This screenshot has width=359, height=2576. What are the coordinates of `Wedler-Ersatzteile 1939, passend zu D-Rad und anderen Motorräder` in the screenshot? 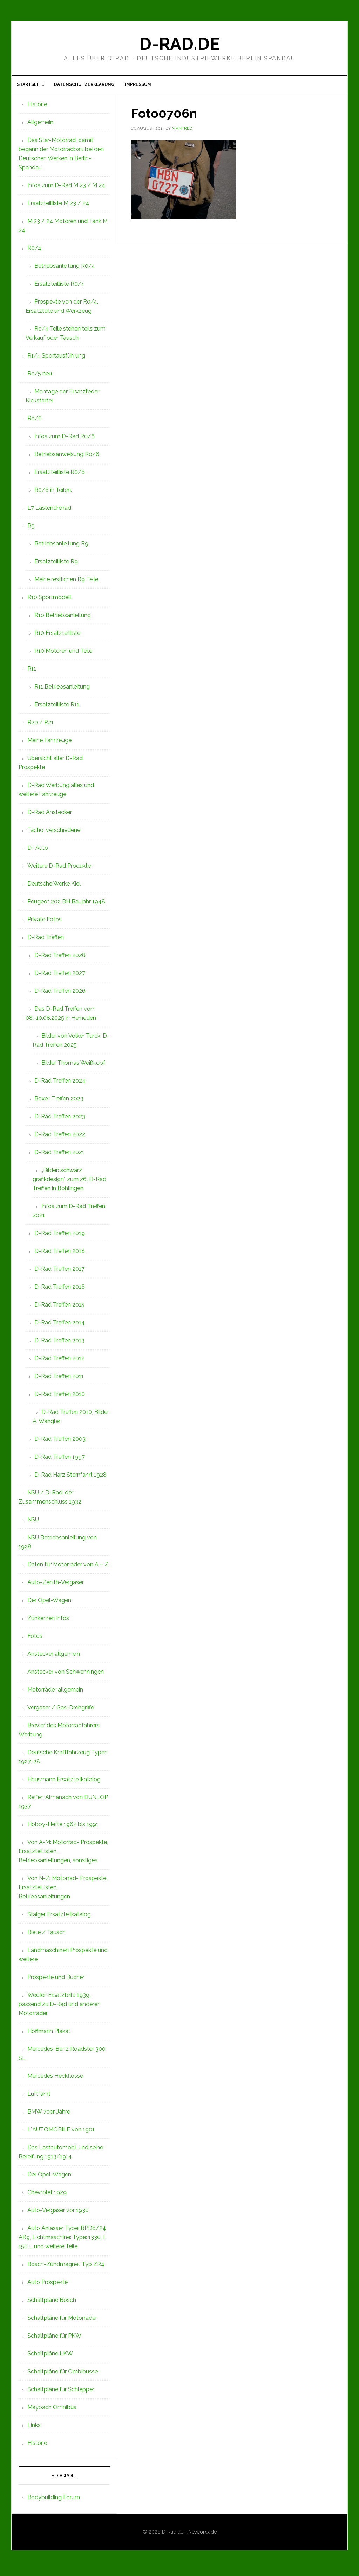 It's located at (60, 2008).